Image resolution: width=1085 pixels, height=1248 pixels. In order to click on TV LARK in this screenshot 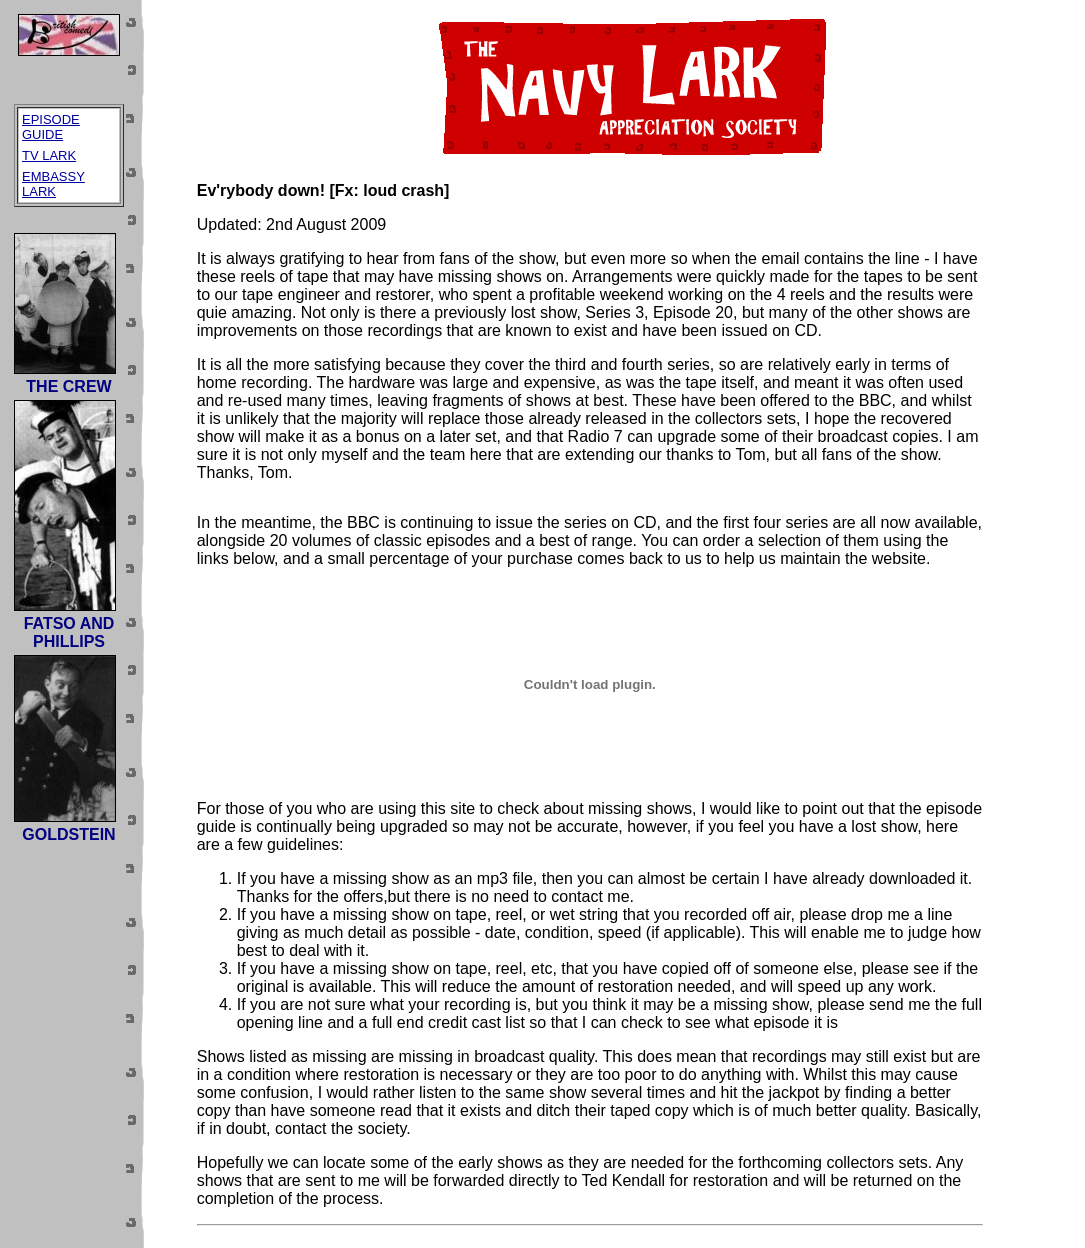, I will do `click(49, 155)`.